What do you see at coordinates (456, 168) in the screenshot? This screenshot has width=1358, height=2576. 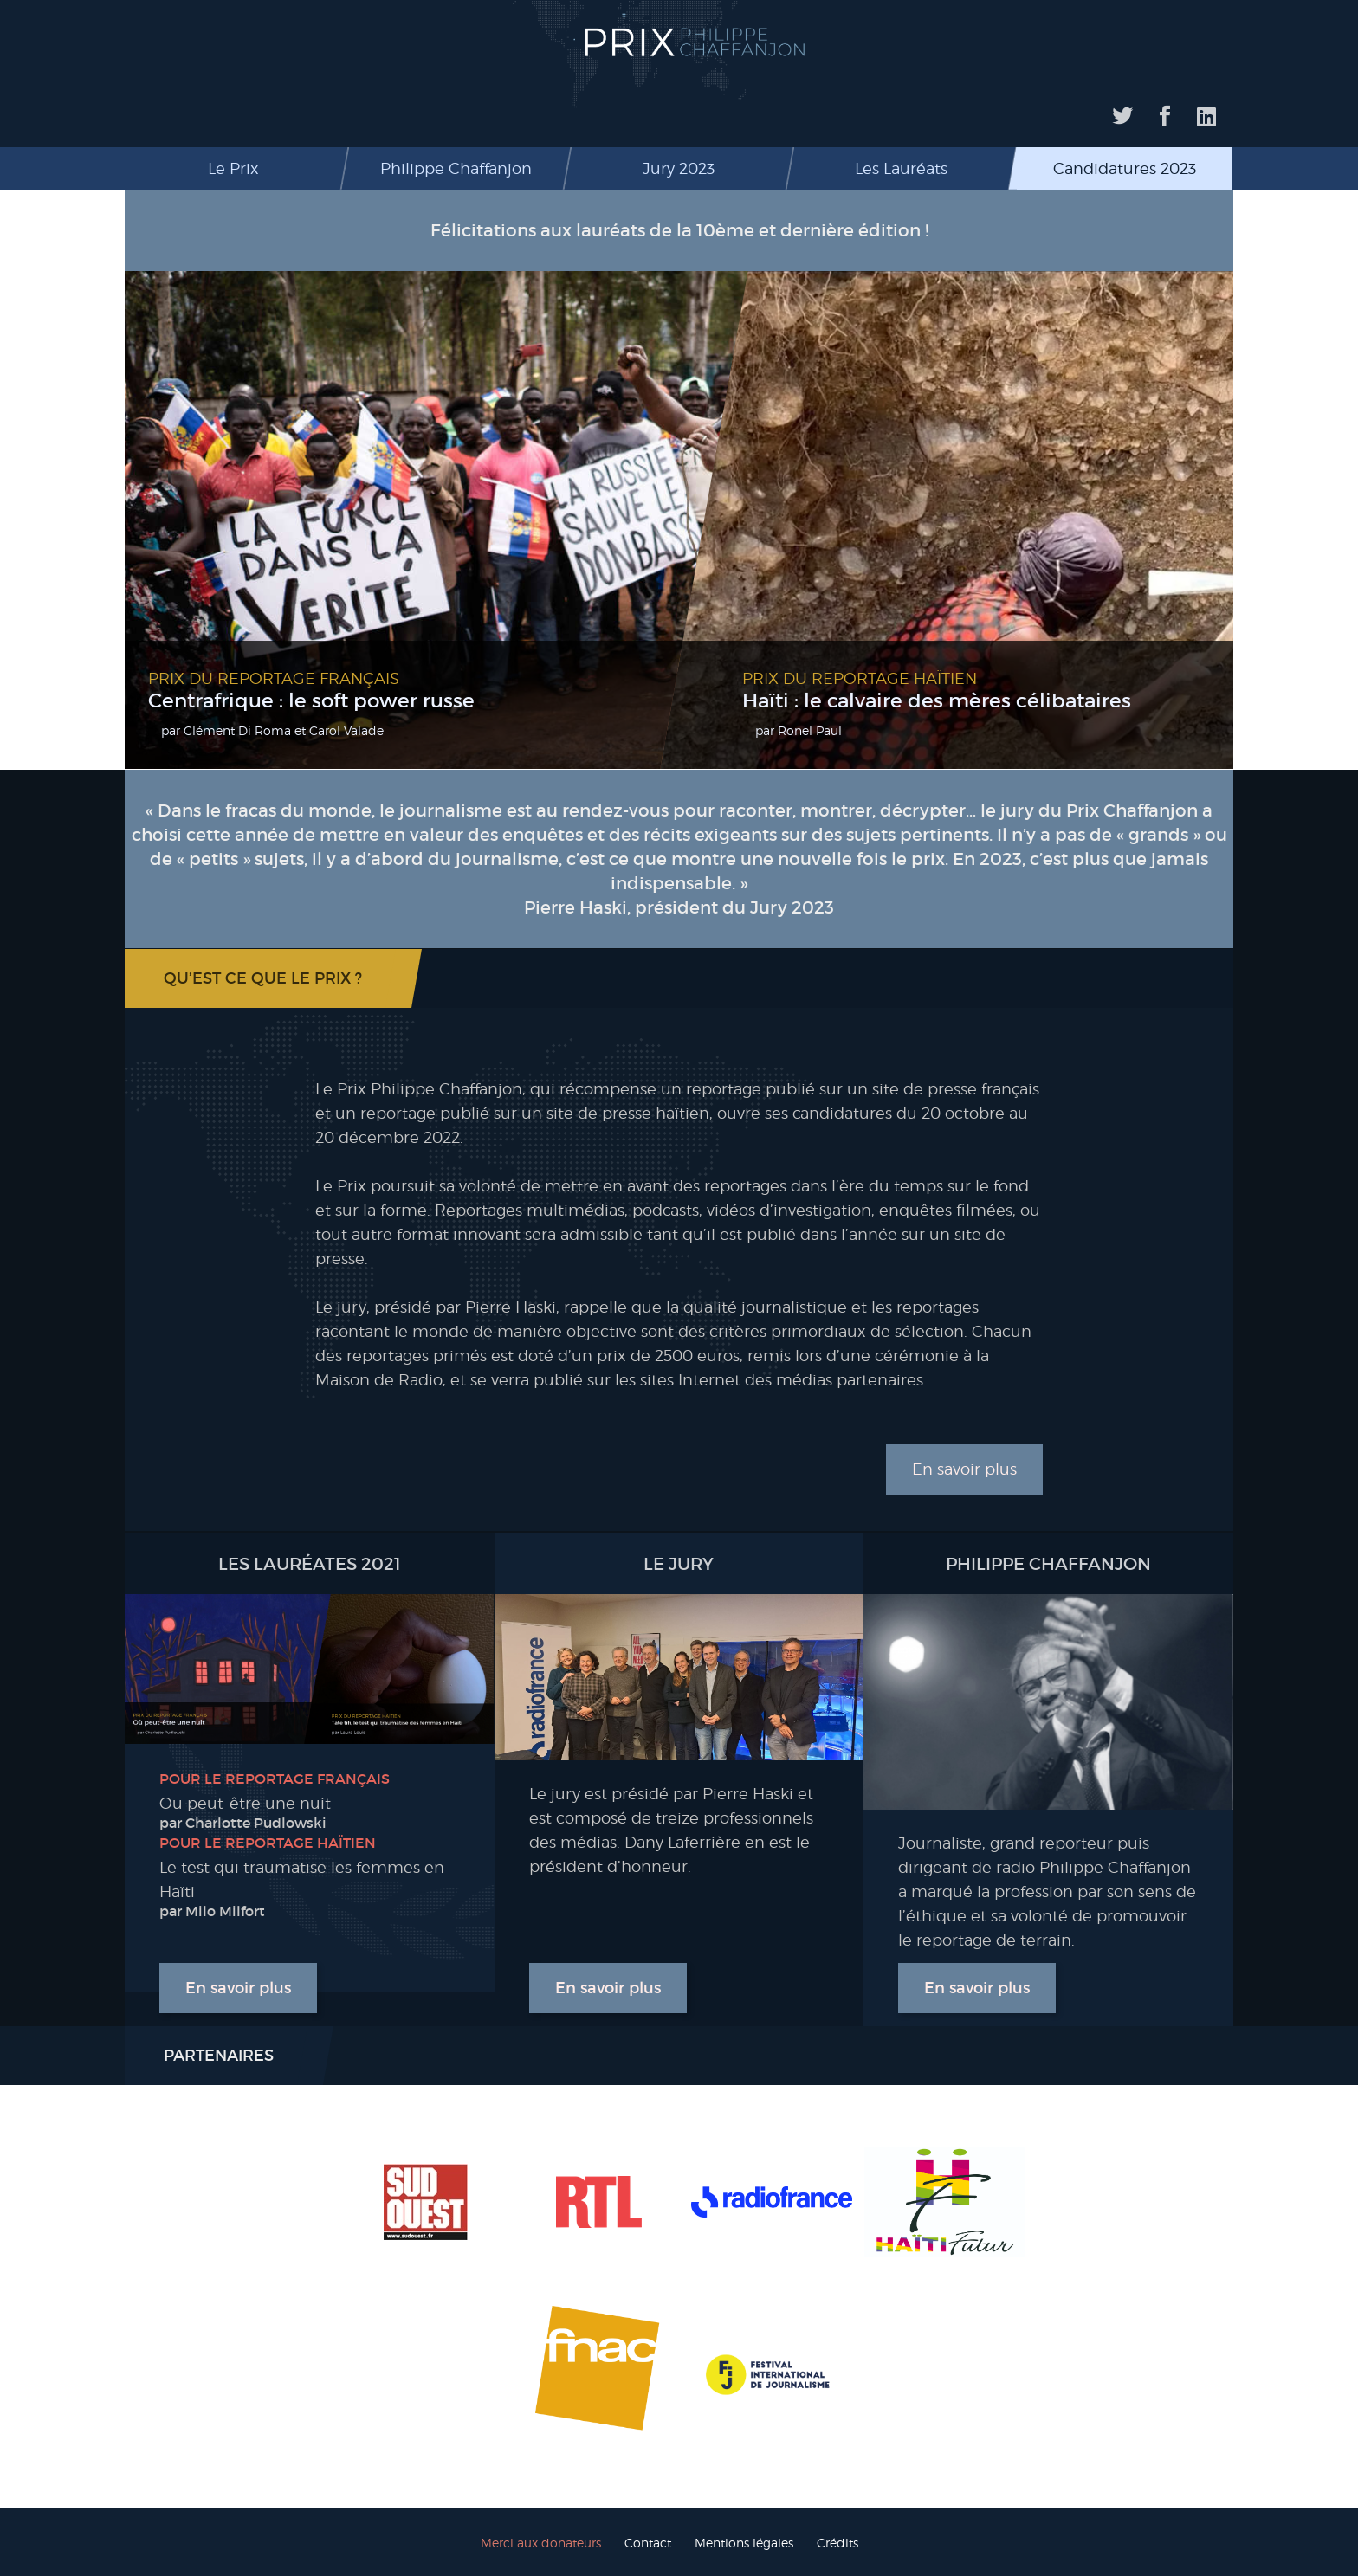 I see `Philippe Chaffanjon` at bounding box center [456, 168].